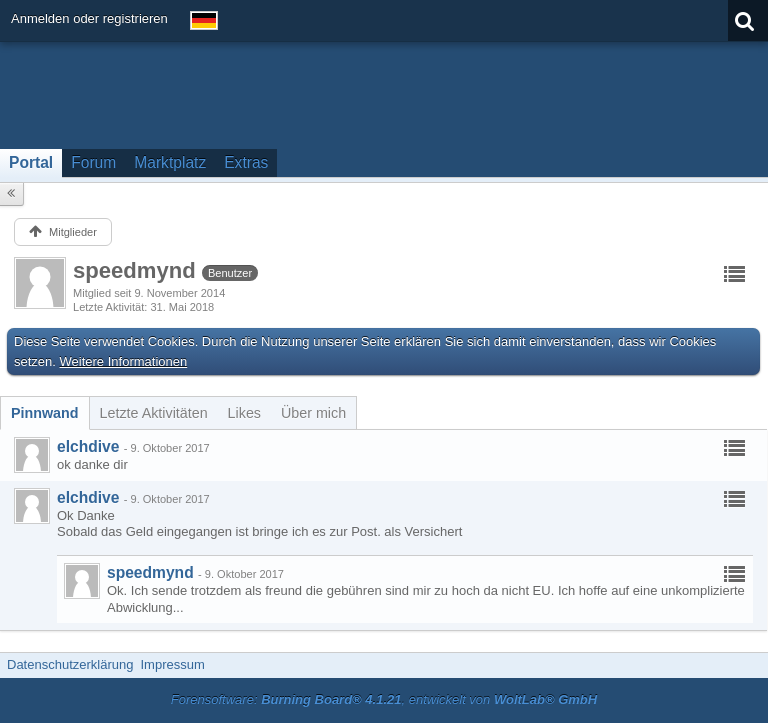  Describe the element at coordinates (154, 413) in the screenshot. I see `Letzte Aktivitäten [presentation]` at that location.